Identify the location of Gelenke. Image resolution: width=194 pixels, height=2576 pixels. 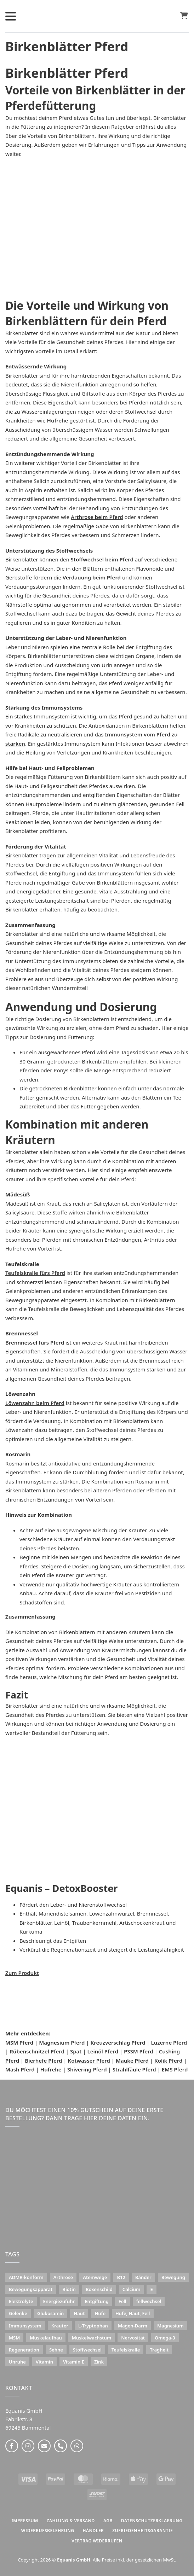
(18, 2313).